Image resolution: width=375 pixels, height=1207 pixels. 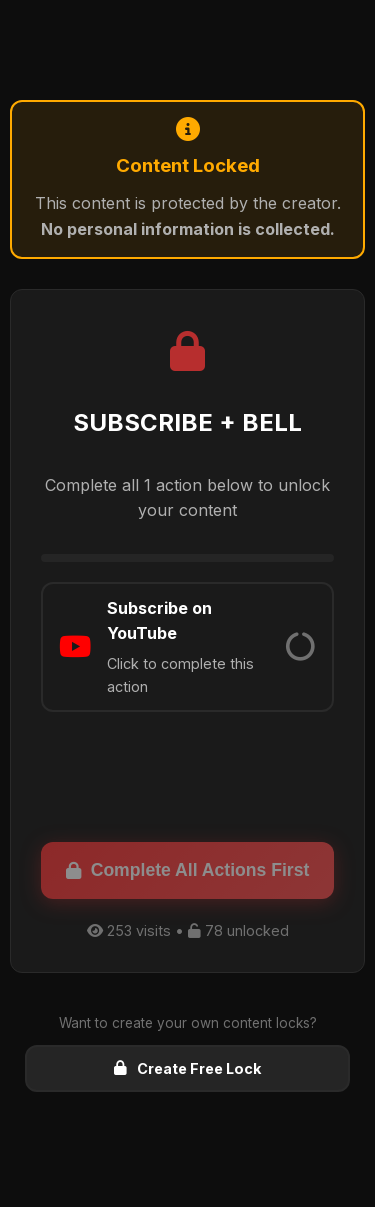 What do you see at coordinates (188, 870) in the screenshot?
I see `Complete All Actions First` at bounding box center [188, 870].